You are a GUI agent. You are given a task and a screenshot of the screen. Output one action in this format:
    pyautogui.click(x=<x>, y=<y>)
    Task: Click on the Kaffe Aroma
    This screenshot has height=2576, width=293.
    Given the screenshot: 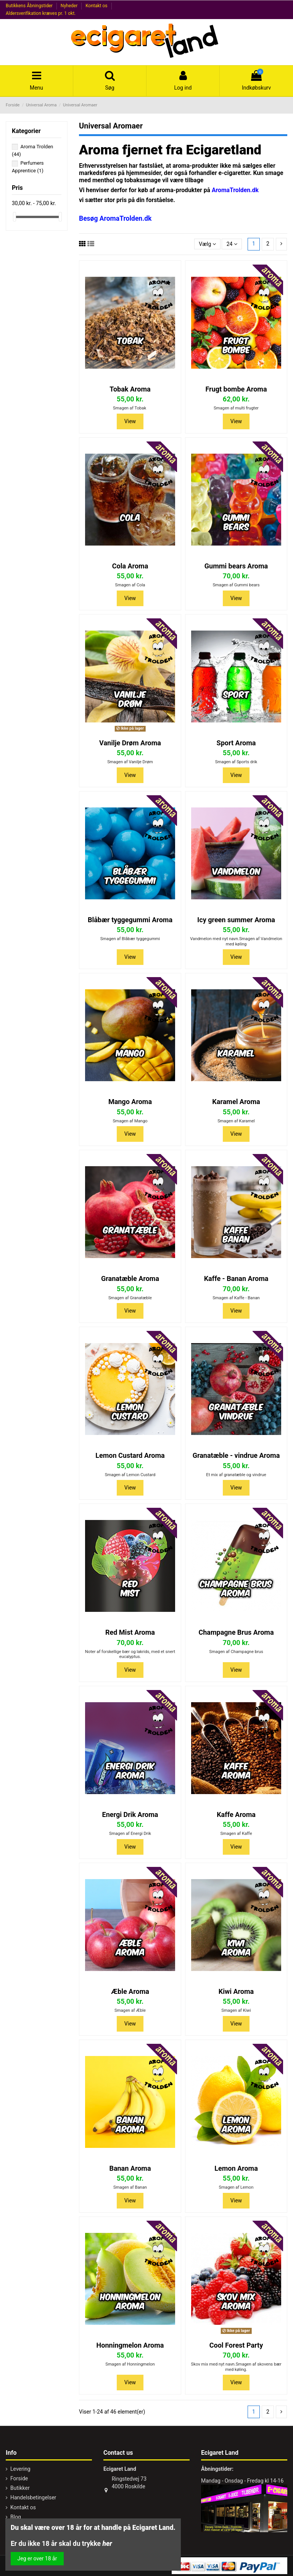 What is the action you would take?
    pyautogui.click(x=236, y=1814)
    